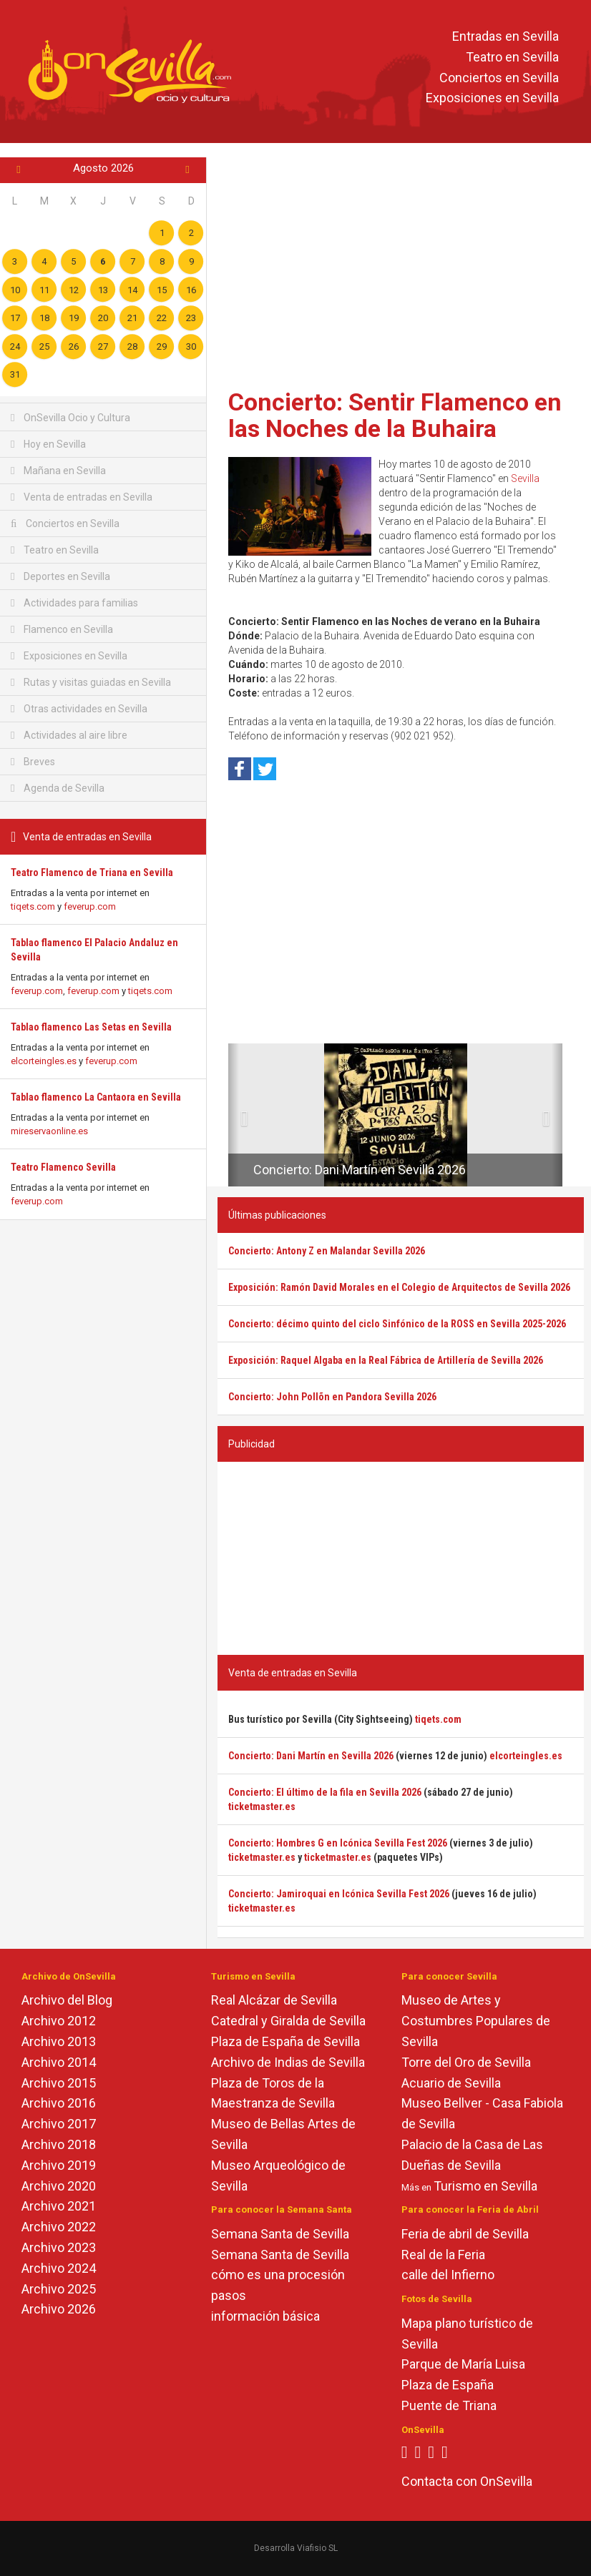 The height and width of the screenshot is (2576, 591). Describe the element at coordinates (33, 761) in the screenshot. I see `Breves` at that location.